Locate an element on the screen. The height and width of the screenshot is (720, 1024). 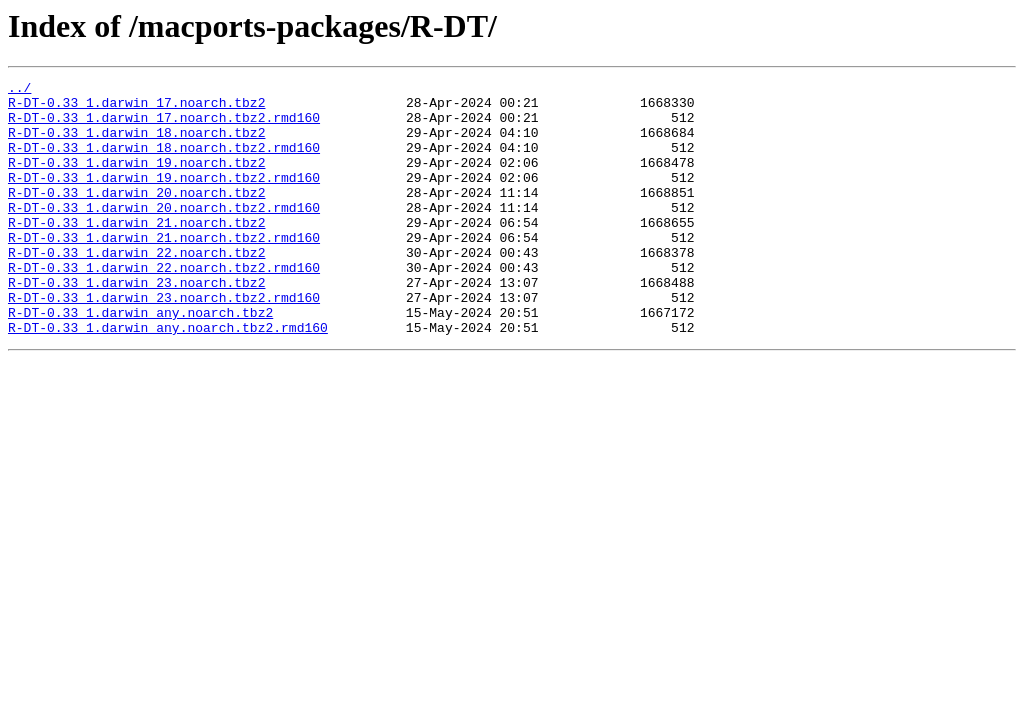
R-DT-0.33_1.darwin_22.noarch.tbz2.rmd160 is located at coordinates (164, 306).